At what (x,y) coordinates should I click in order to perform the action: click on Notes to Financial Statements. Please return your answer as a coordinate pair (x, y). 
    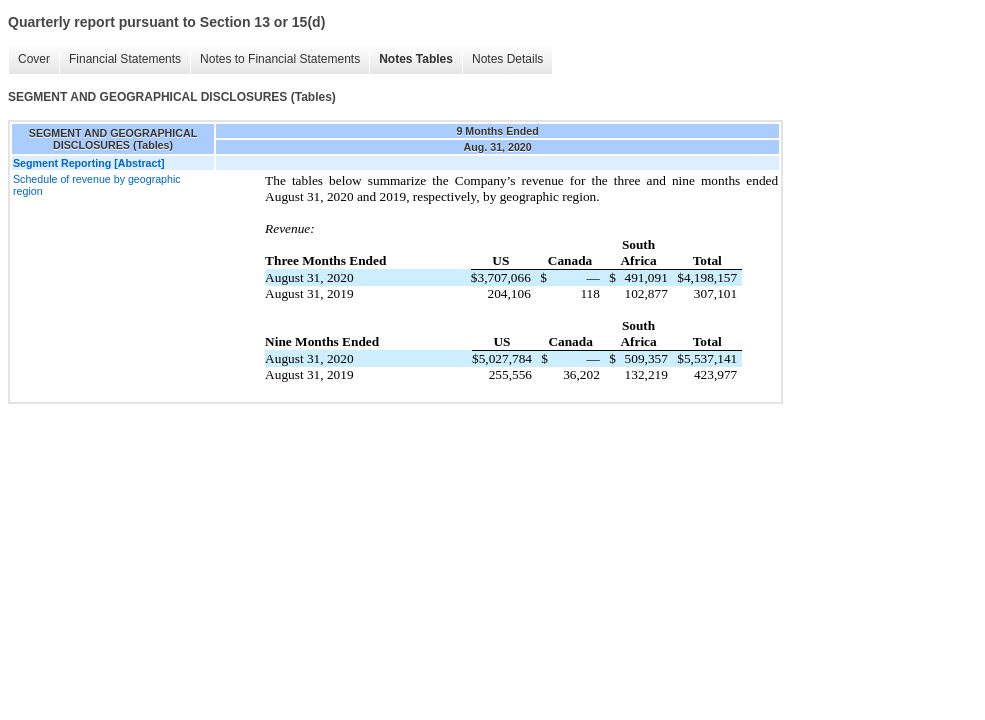
    Looking at the image, I should click on (280, 59).